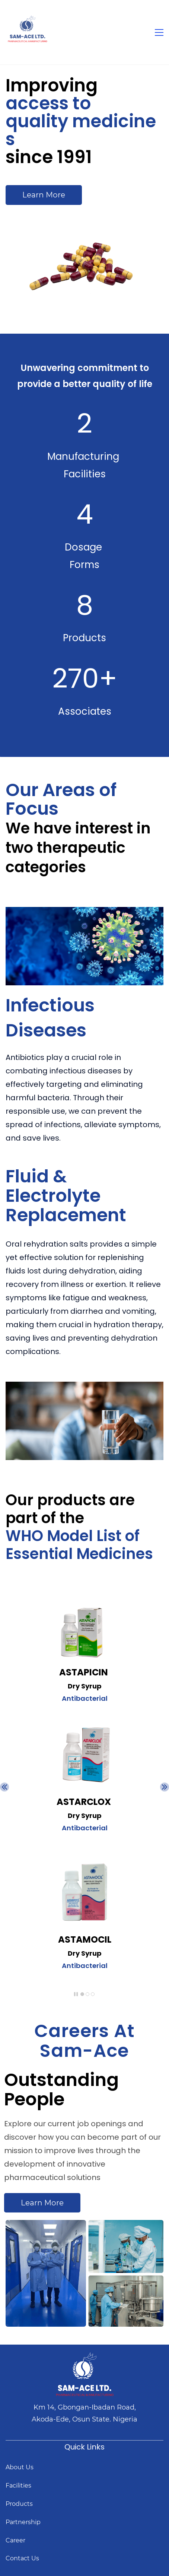  Describe the element at coordinates (4, 1787) in the screenshot. I see `[button]` at that location.